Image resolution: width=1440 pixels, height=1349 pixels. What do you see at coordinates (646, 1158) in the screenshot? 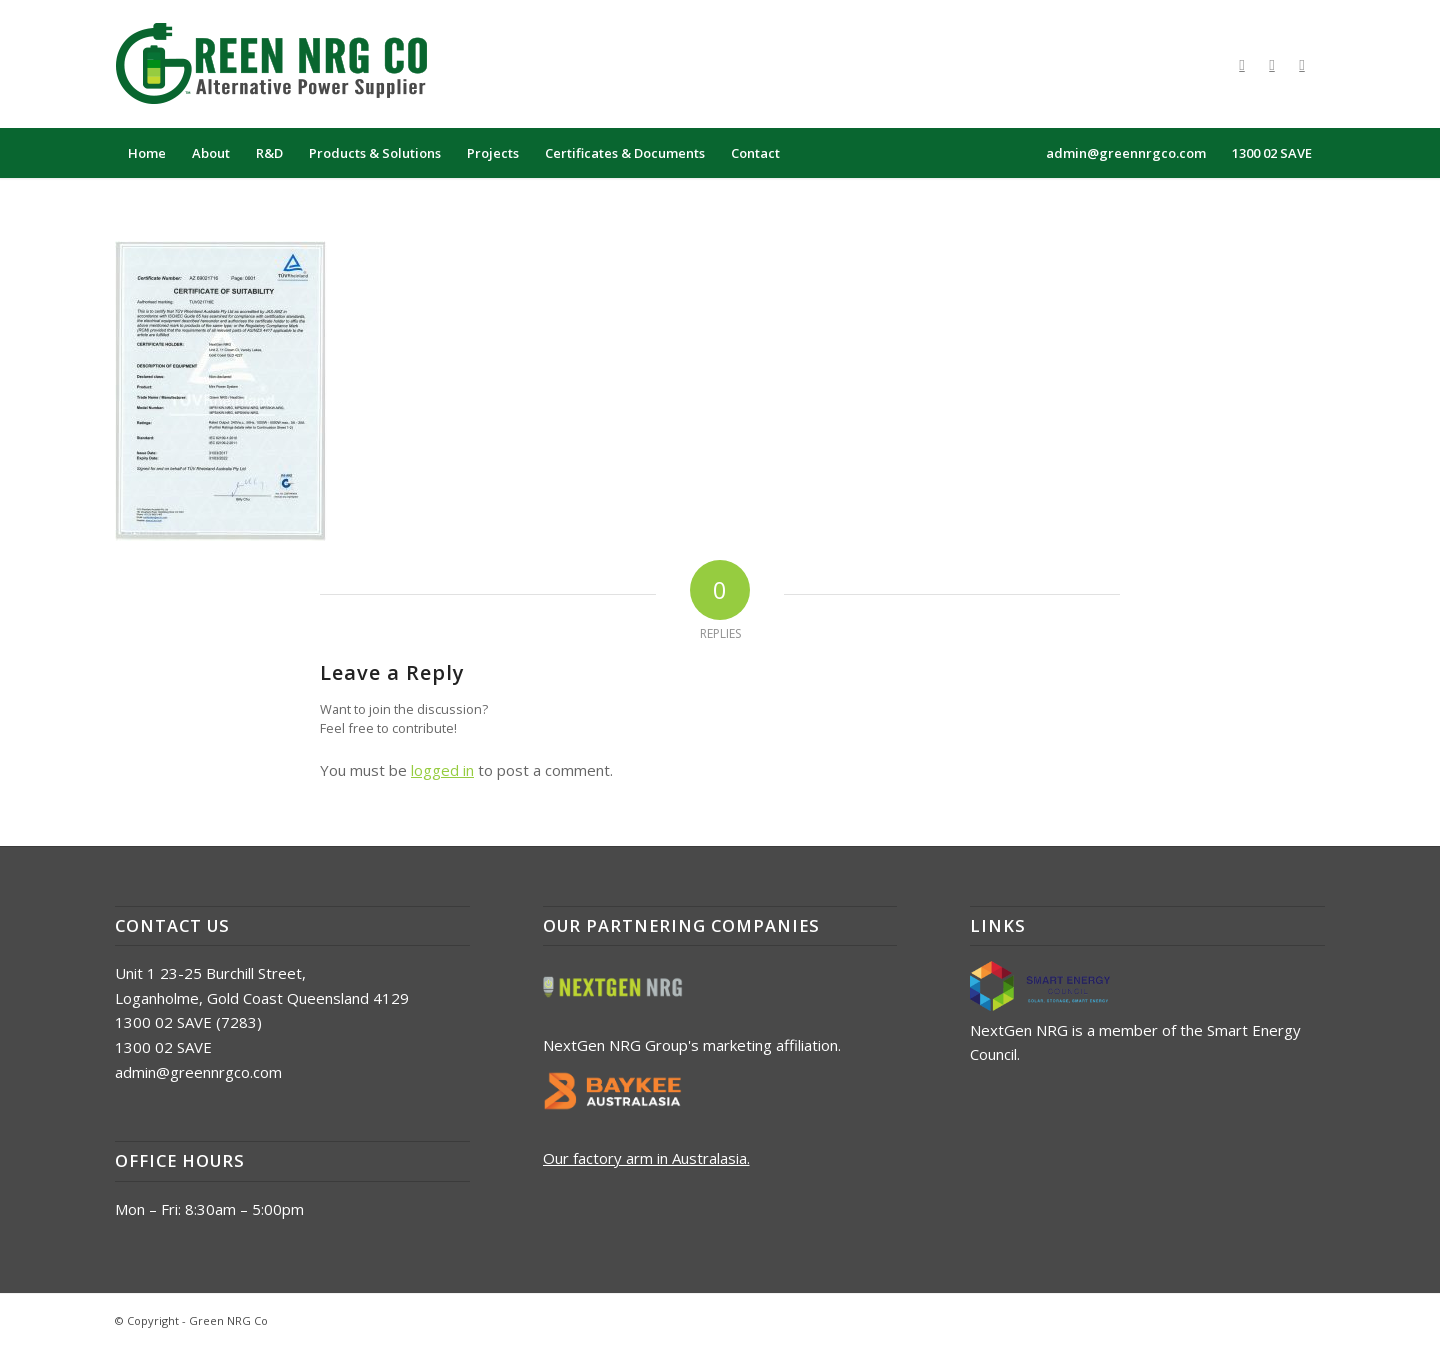
I see `Our factory arm in Australasia.` at bounding box center [646, 1158].